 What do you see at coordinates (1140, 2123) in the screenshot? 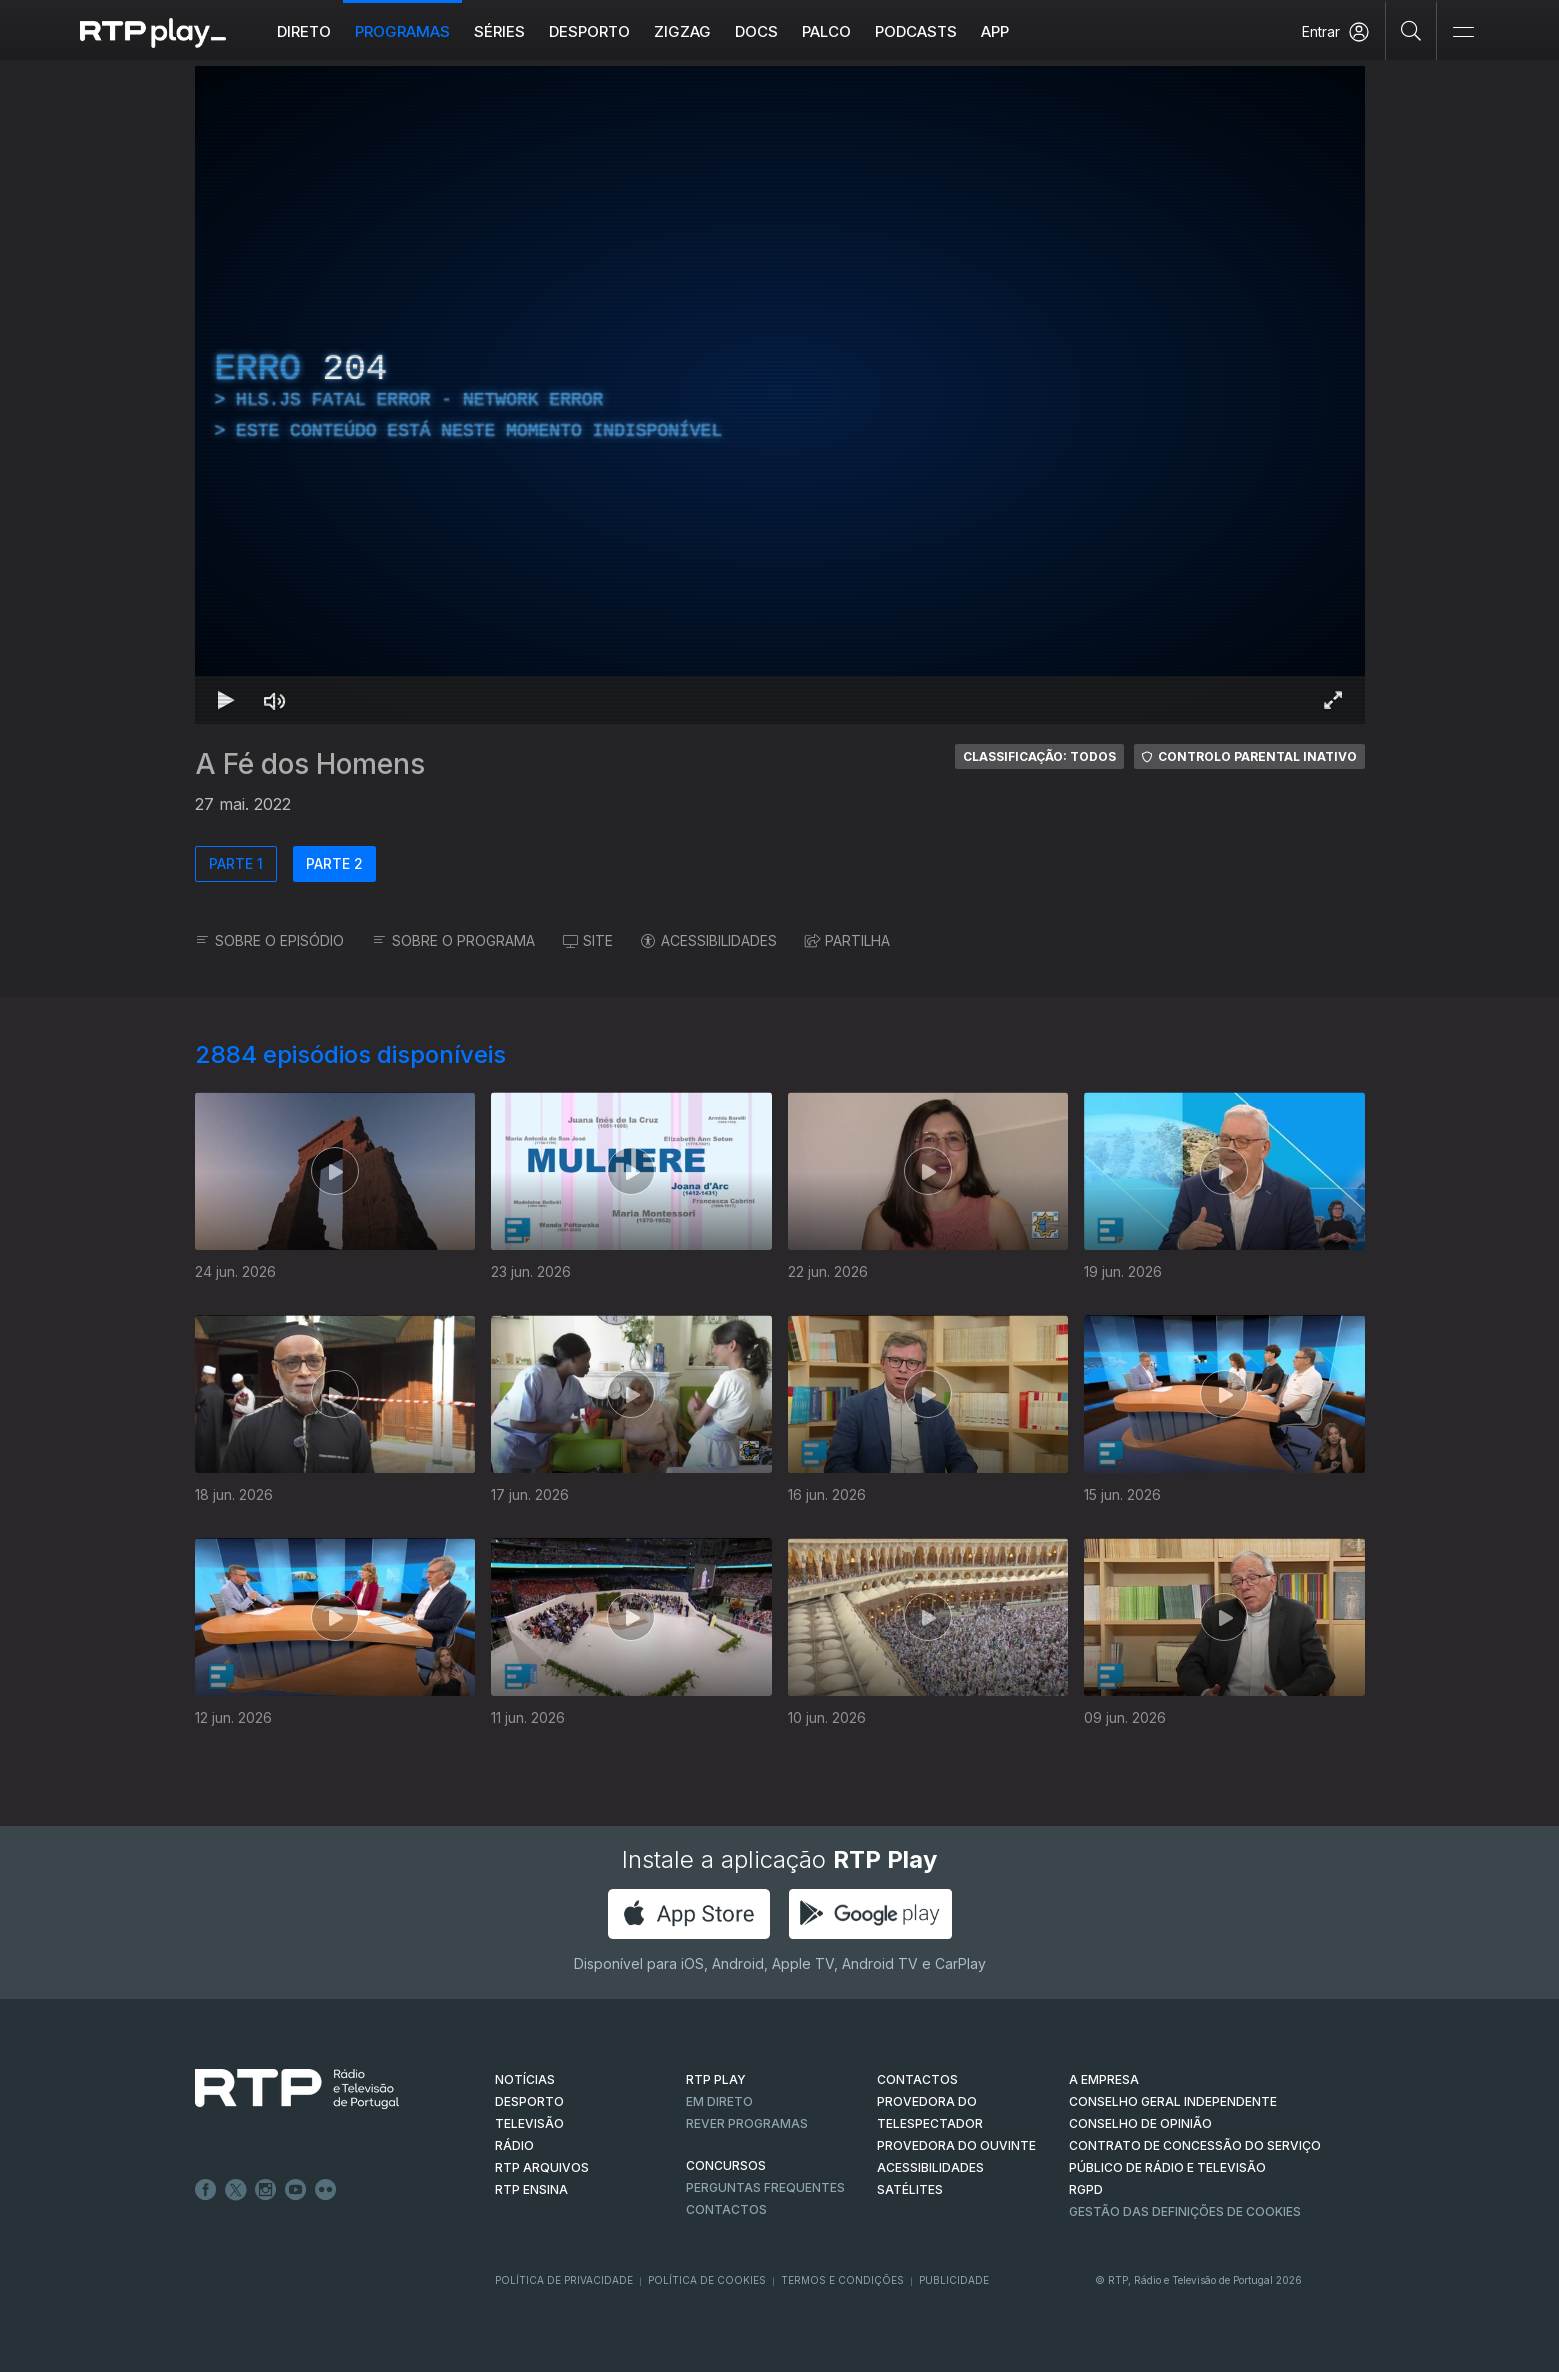
I see `CONSELHO DE OPINIÃO` at bounding box center [1140, 2123].